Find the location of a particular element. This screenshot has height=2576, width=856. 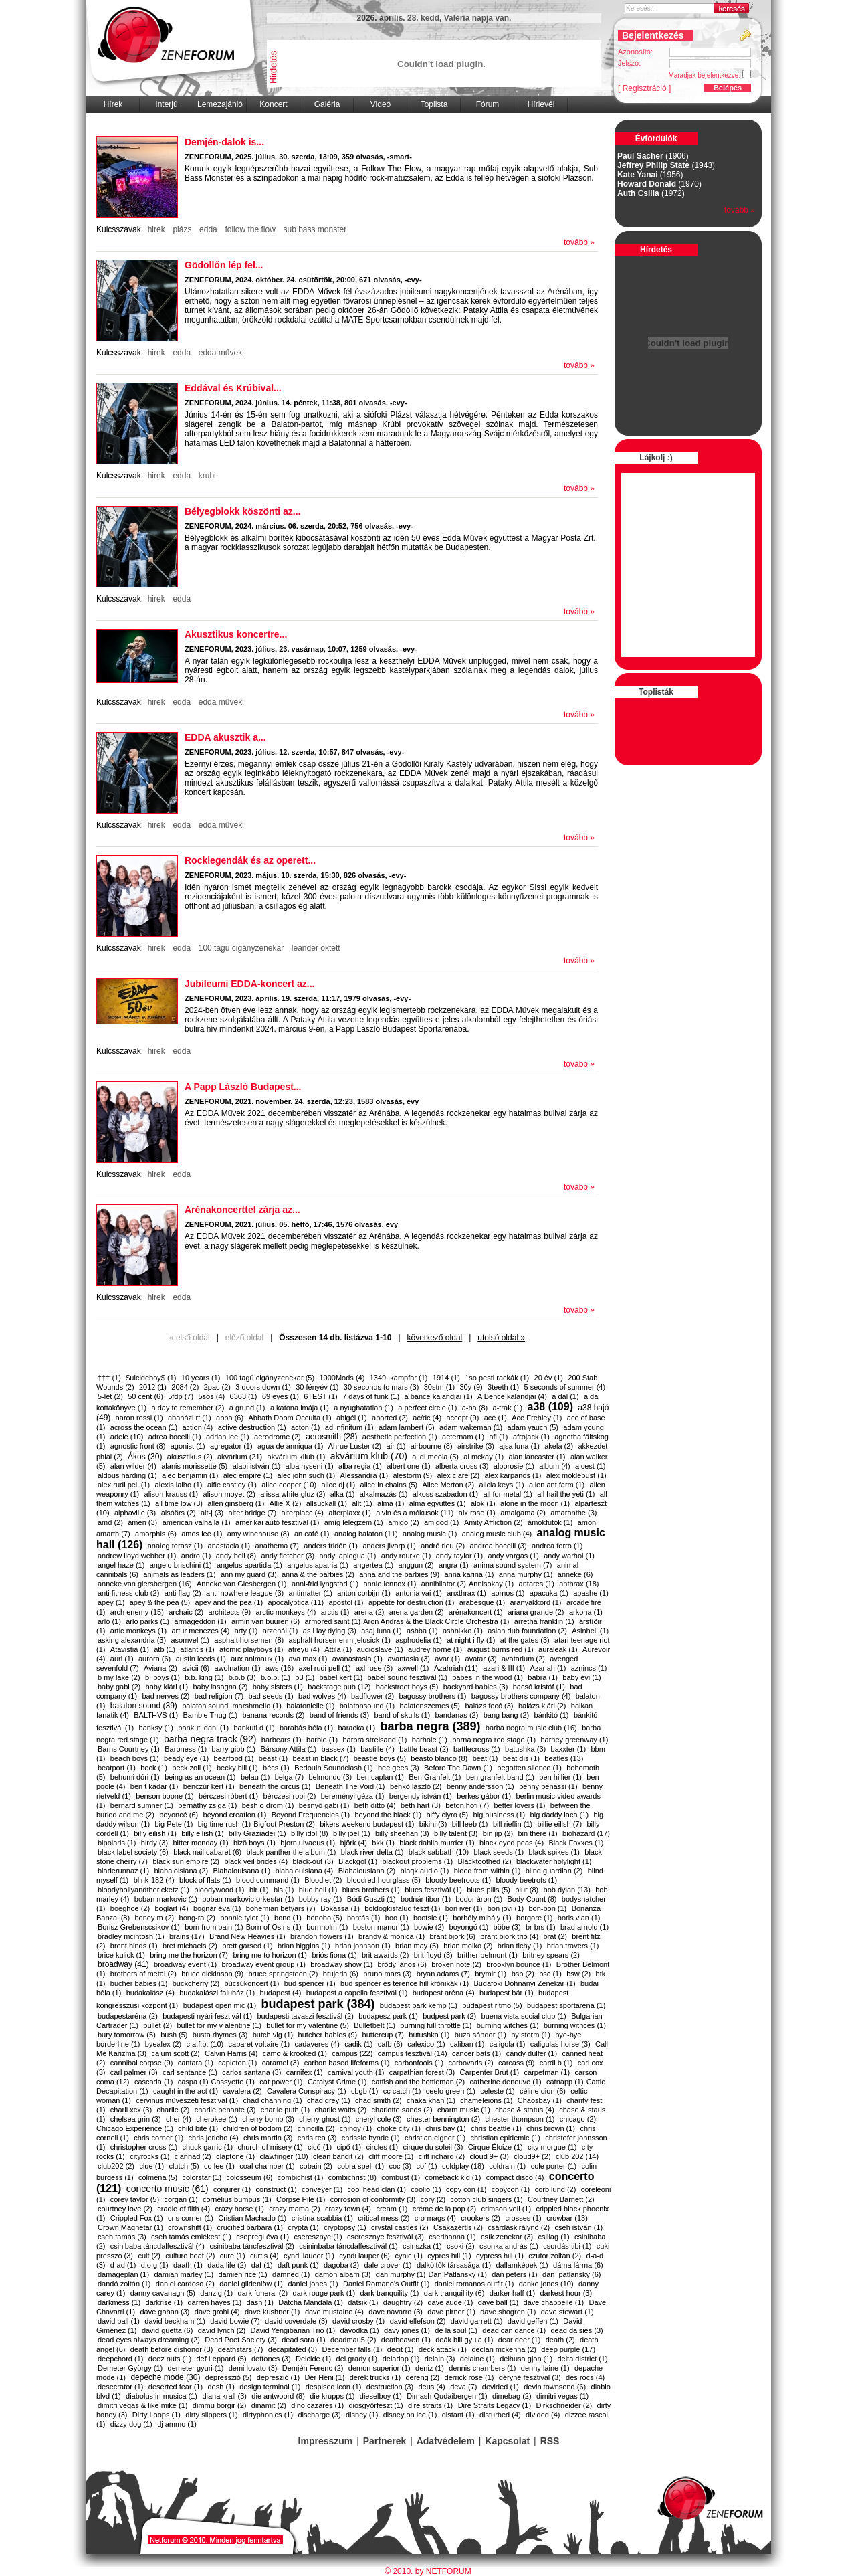

crosses (1) is located at coordinates (523, 2218).